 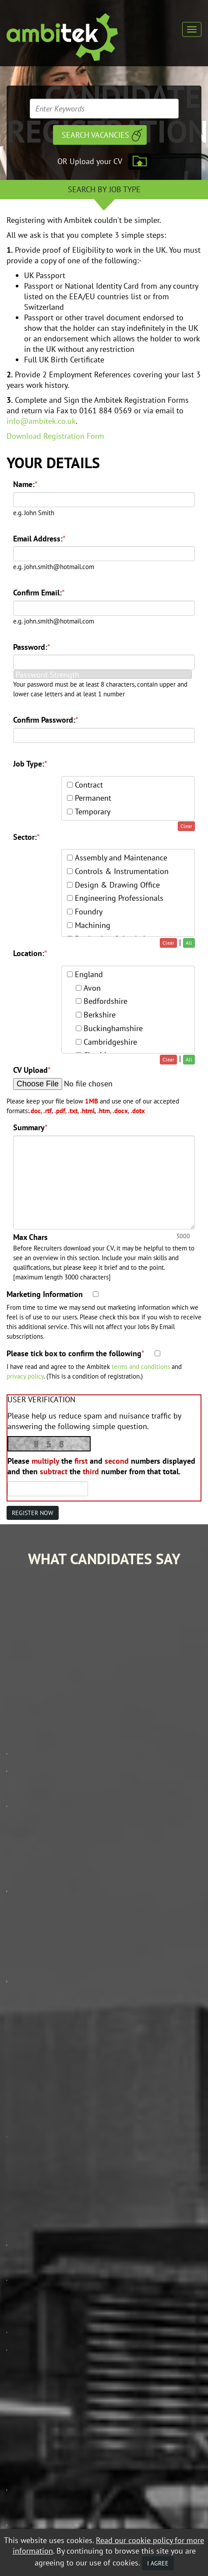 What do you see at coordinates (119, 898) in the screenshot?
I see `Engineering Professionals` at bounding box center [119, 898].